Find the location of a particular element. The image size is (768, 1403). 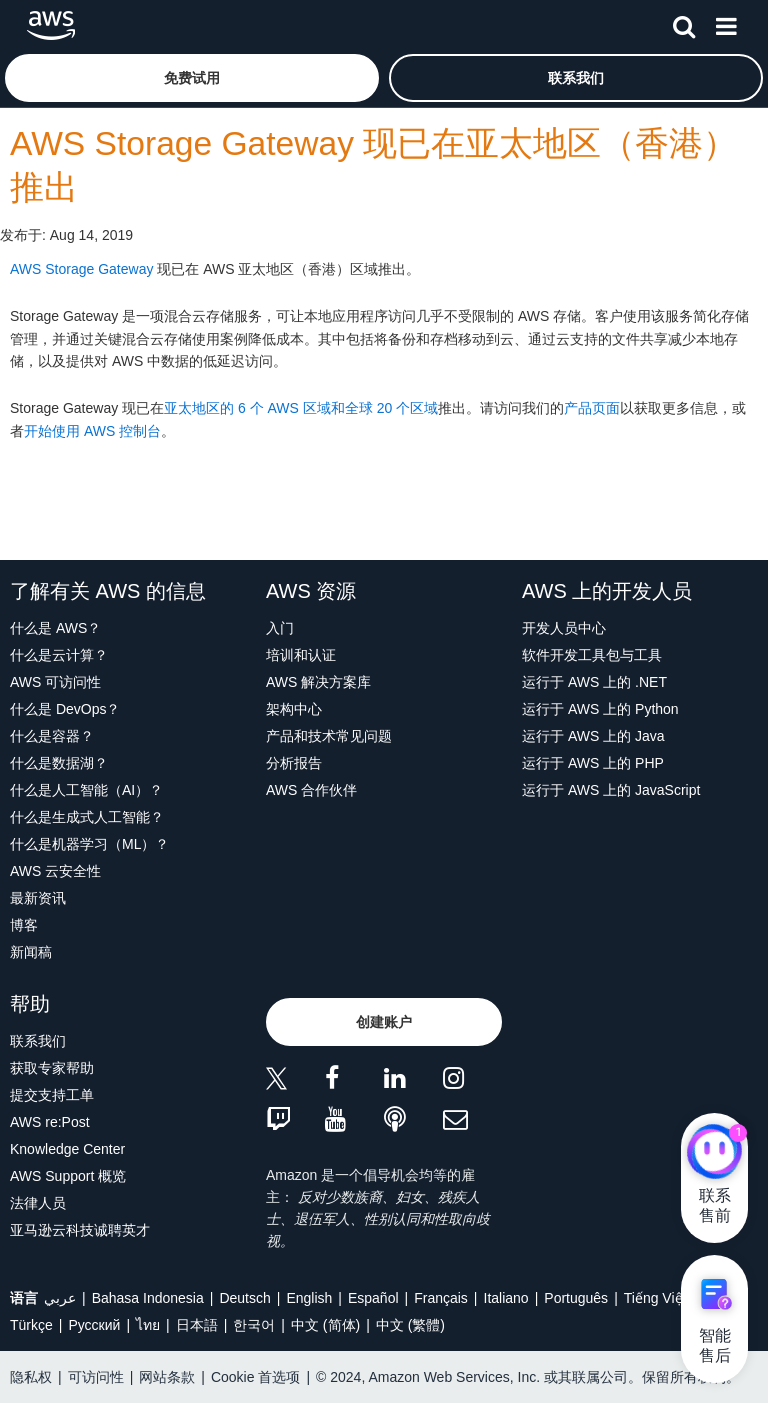

最新资讯 is located at coordinates (38, 898).